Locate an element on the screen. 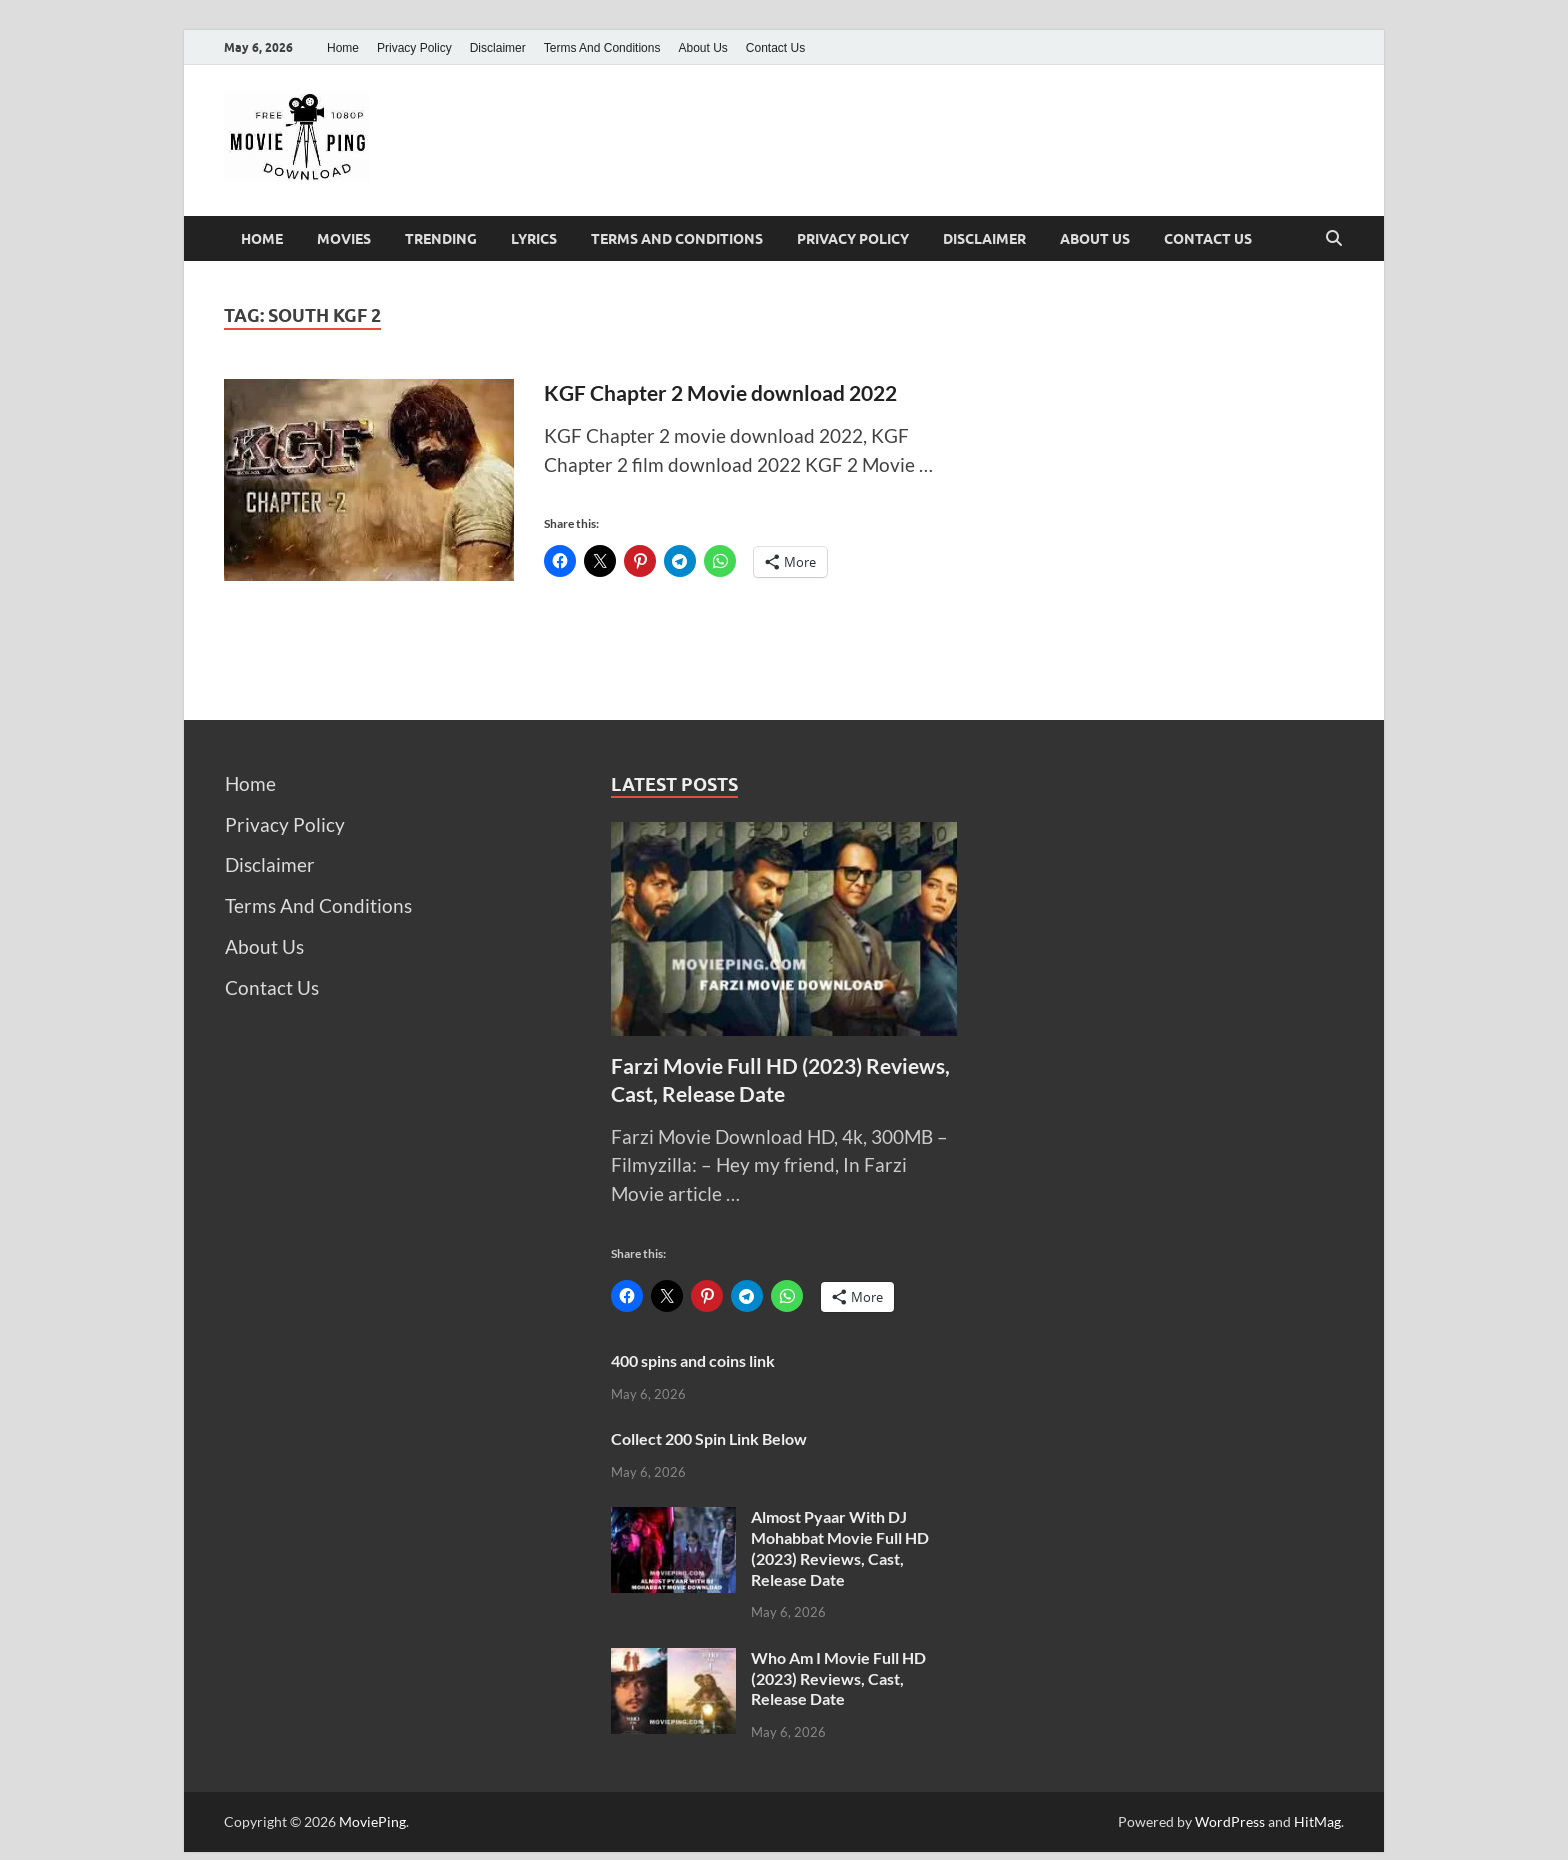  Home is located at coordinates (343, 48).